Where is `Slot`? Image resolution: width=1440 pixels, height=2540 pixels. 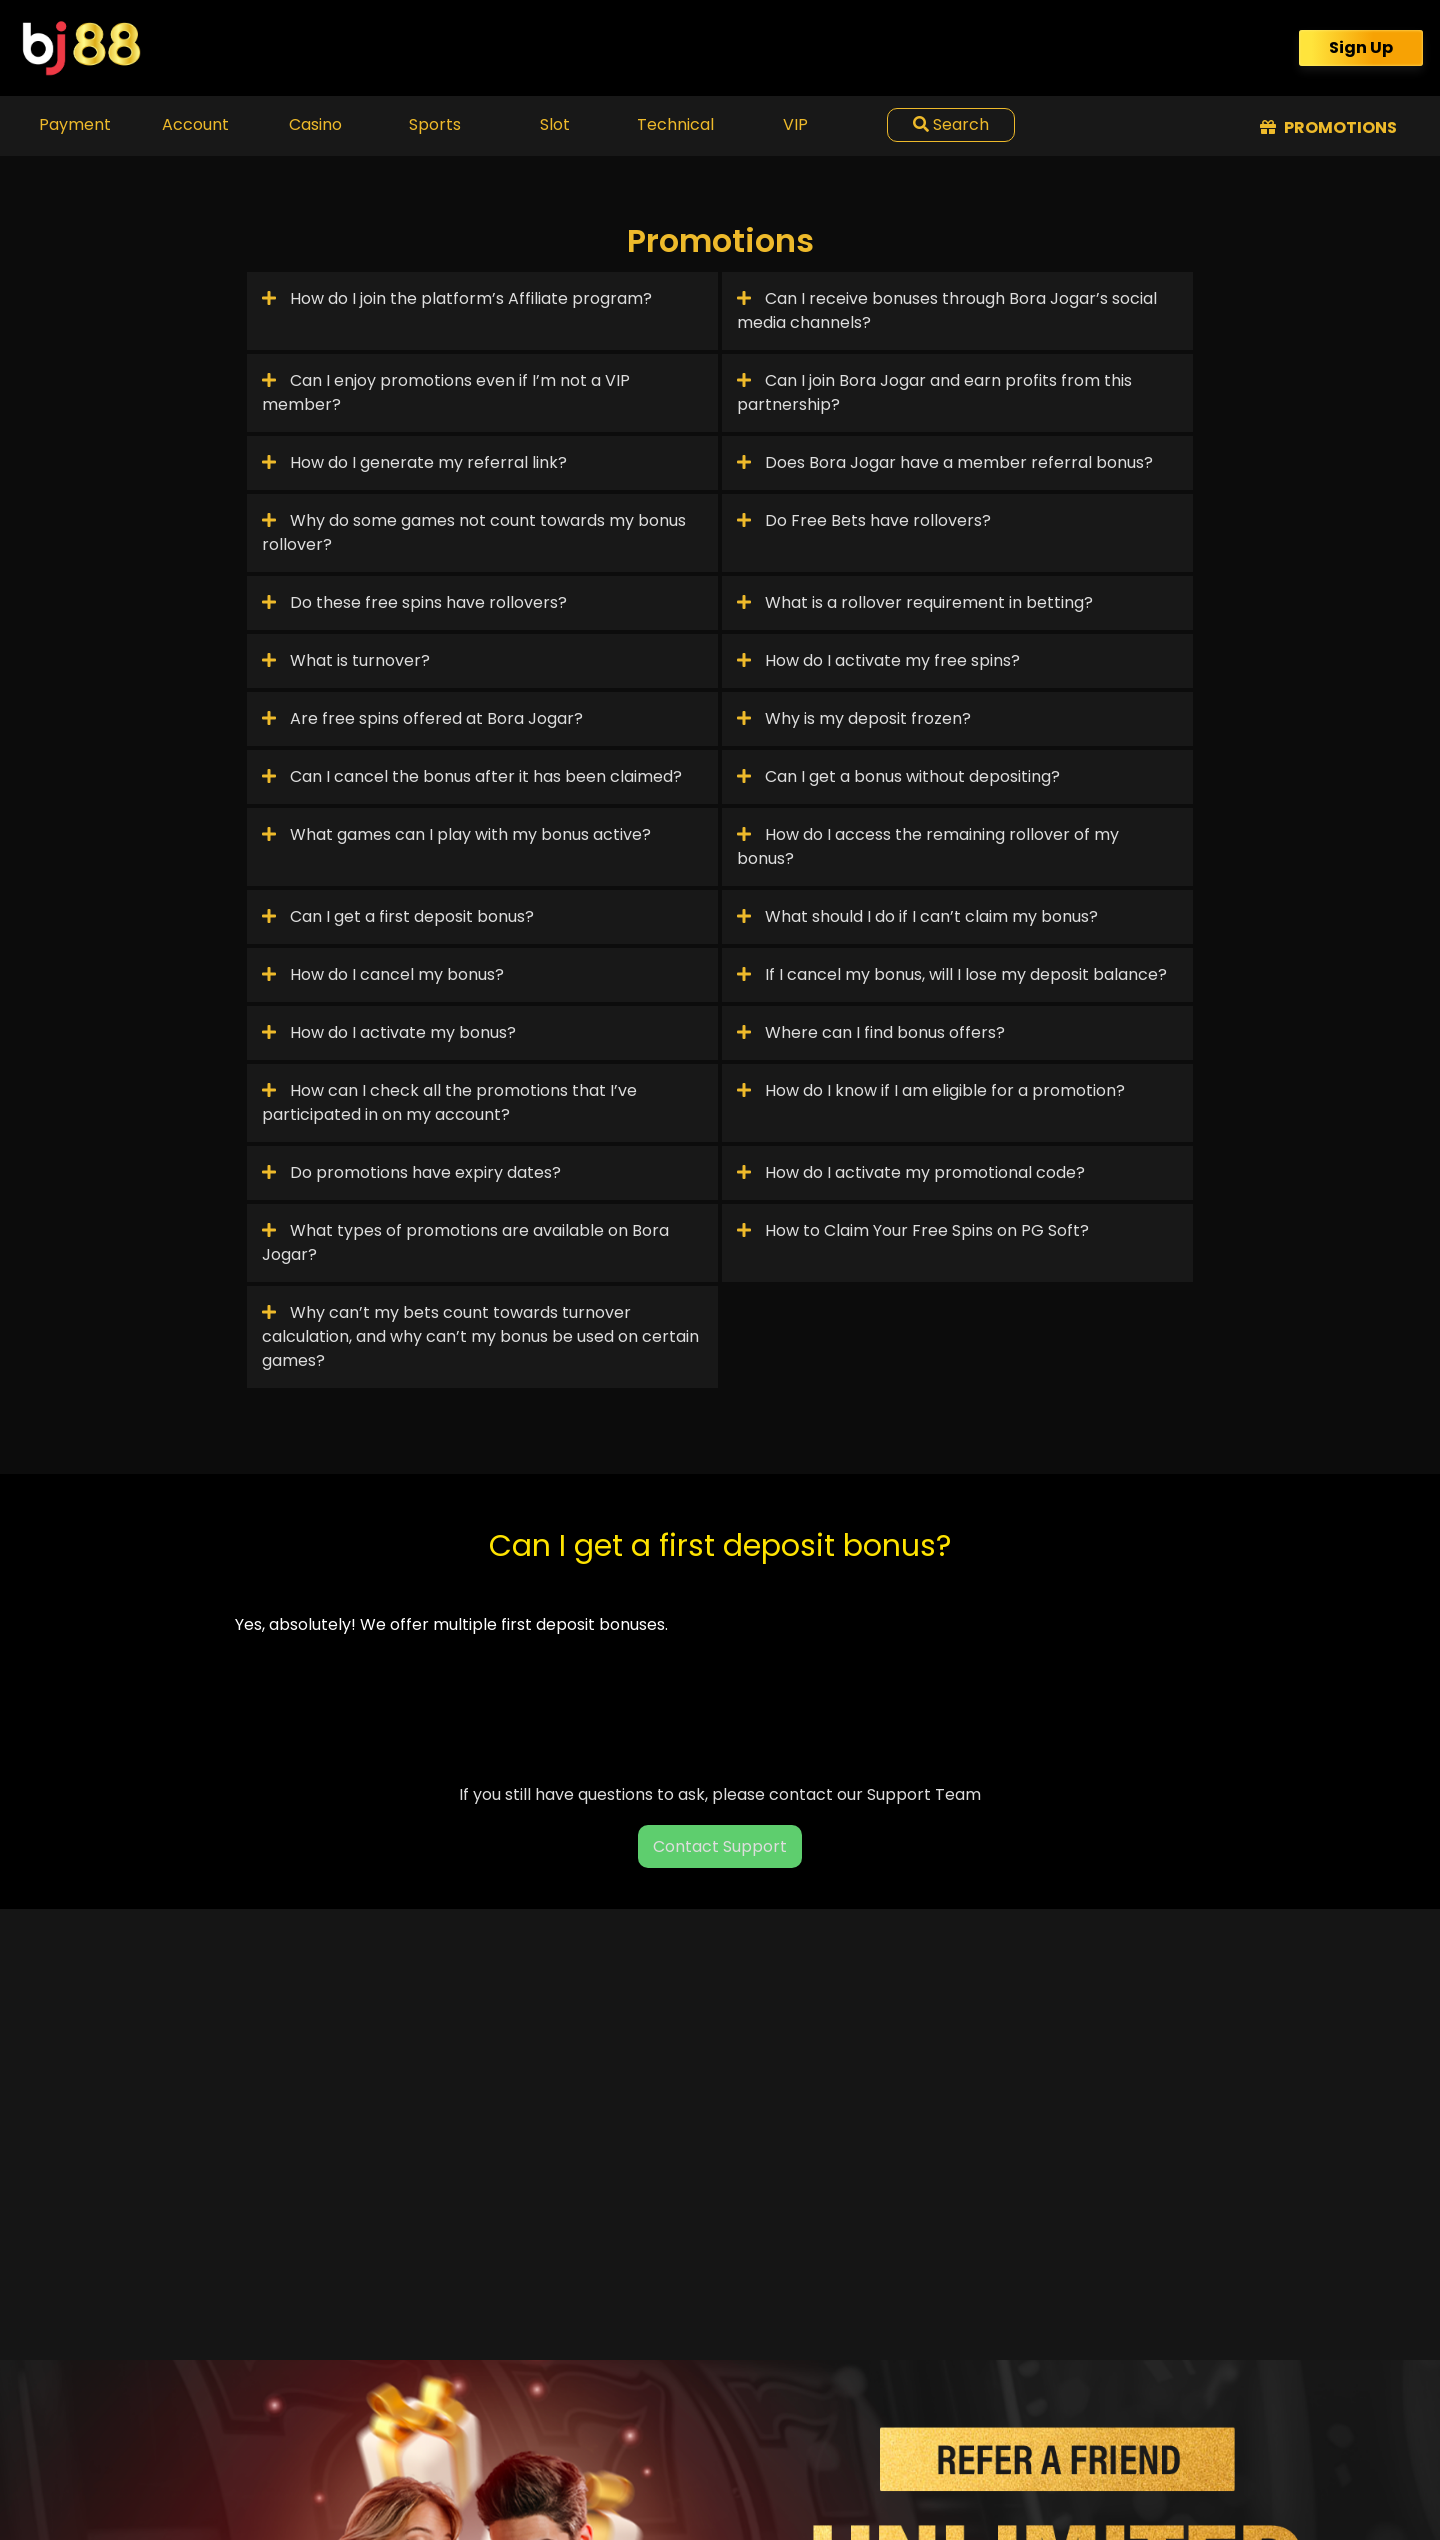
Slot is located at coordinates (555, 124).